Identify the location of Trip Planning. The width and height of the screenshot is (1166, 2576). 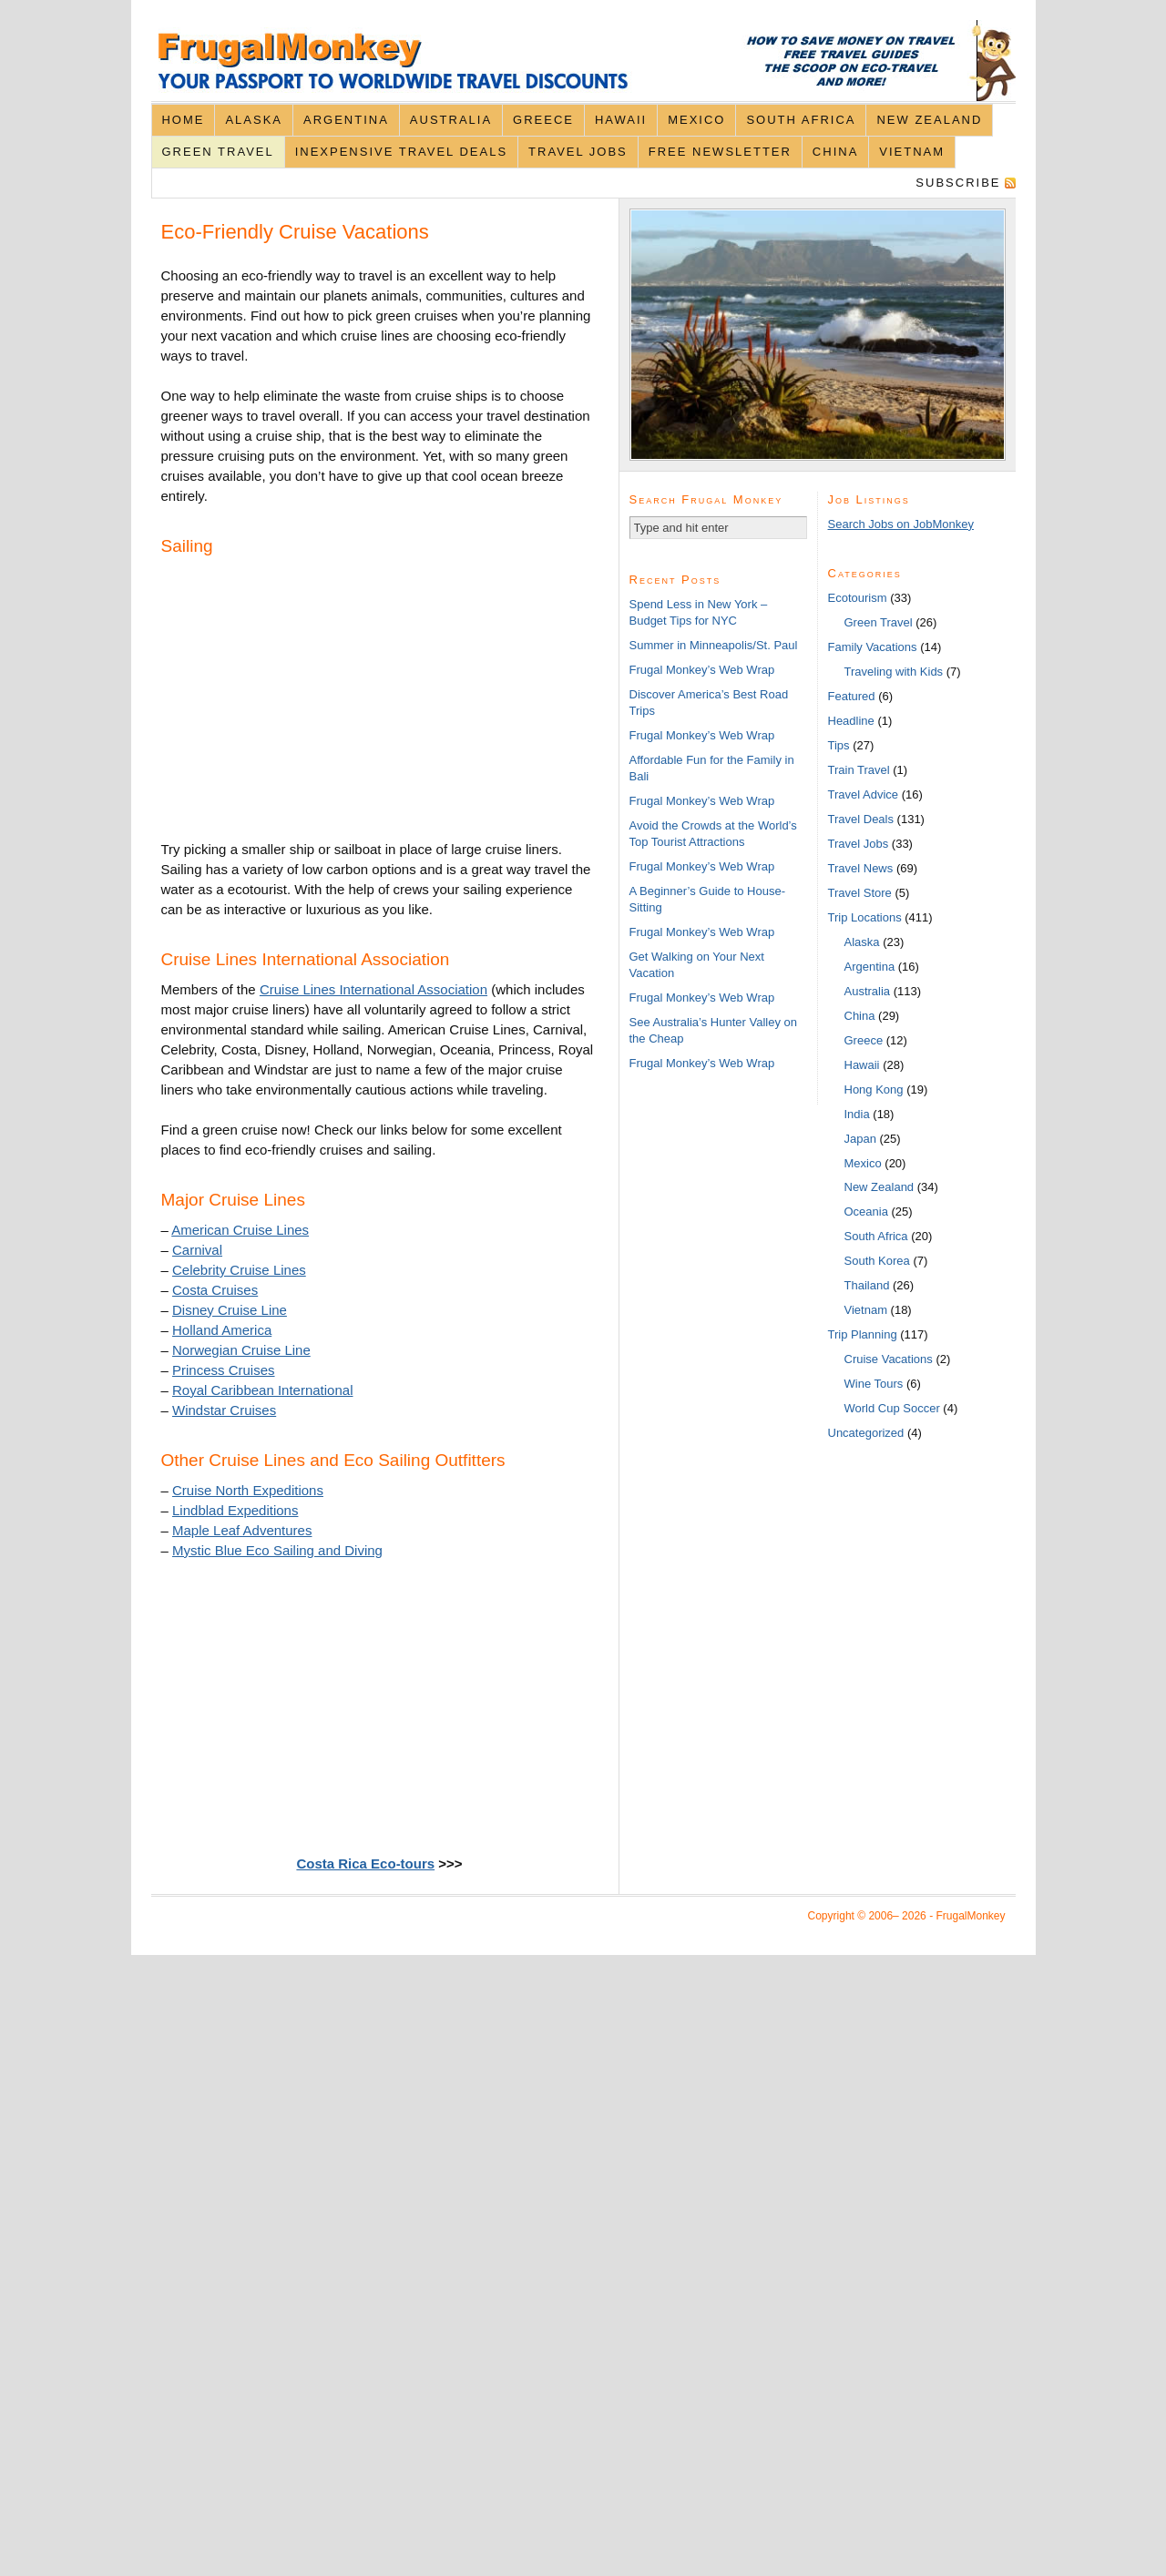
(862, 1334).